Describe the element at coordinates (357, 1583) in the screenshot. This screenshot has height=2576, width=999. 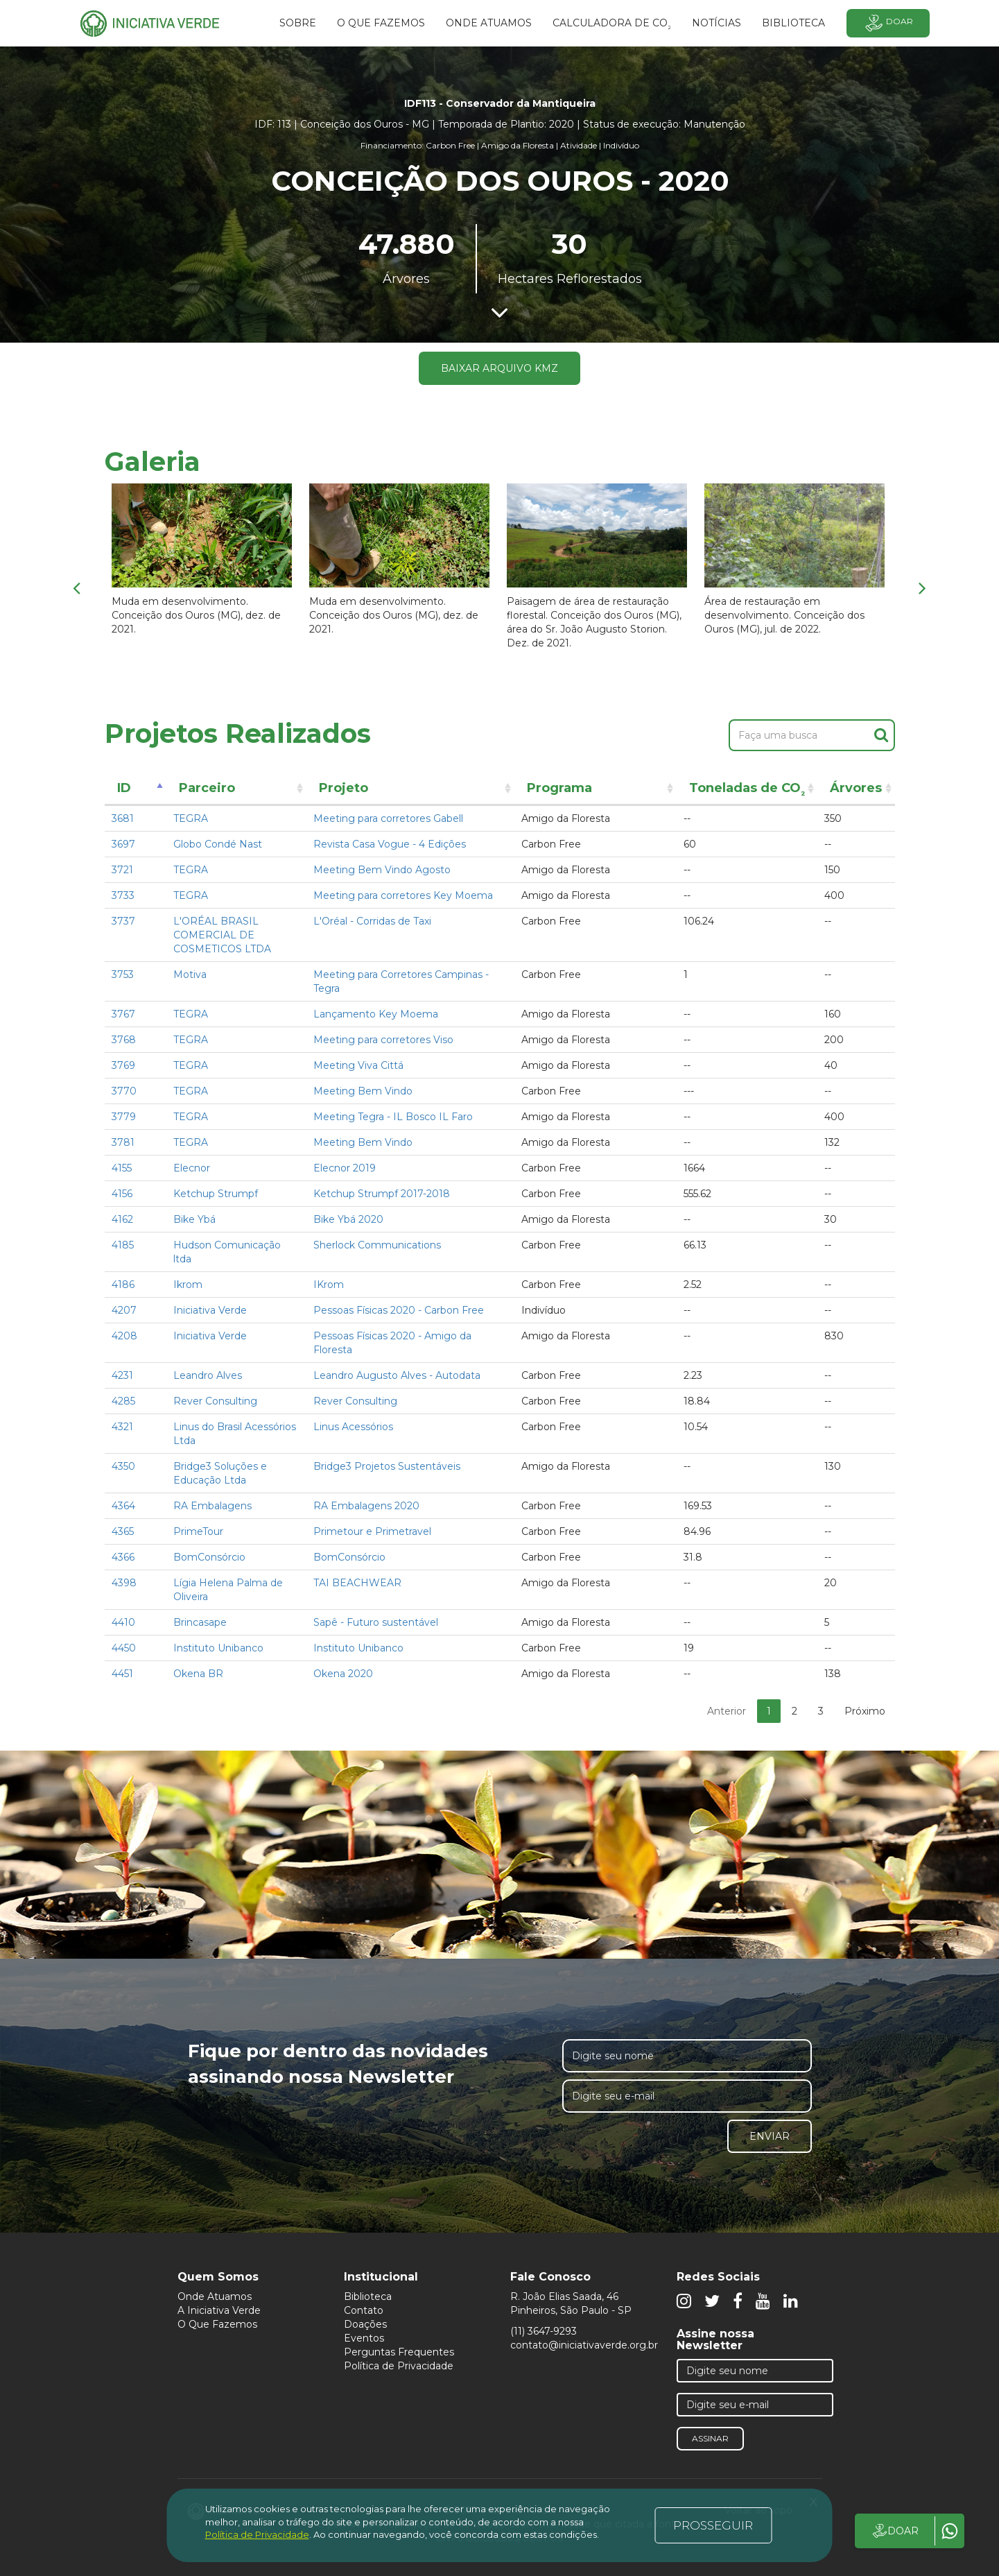
I see `TAI BEACHWEAR` at that location.